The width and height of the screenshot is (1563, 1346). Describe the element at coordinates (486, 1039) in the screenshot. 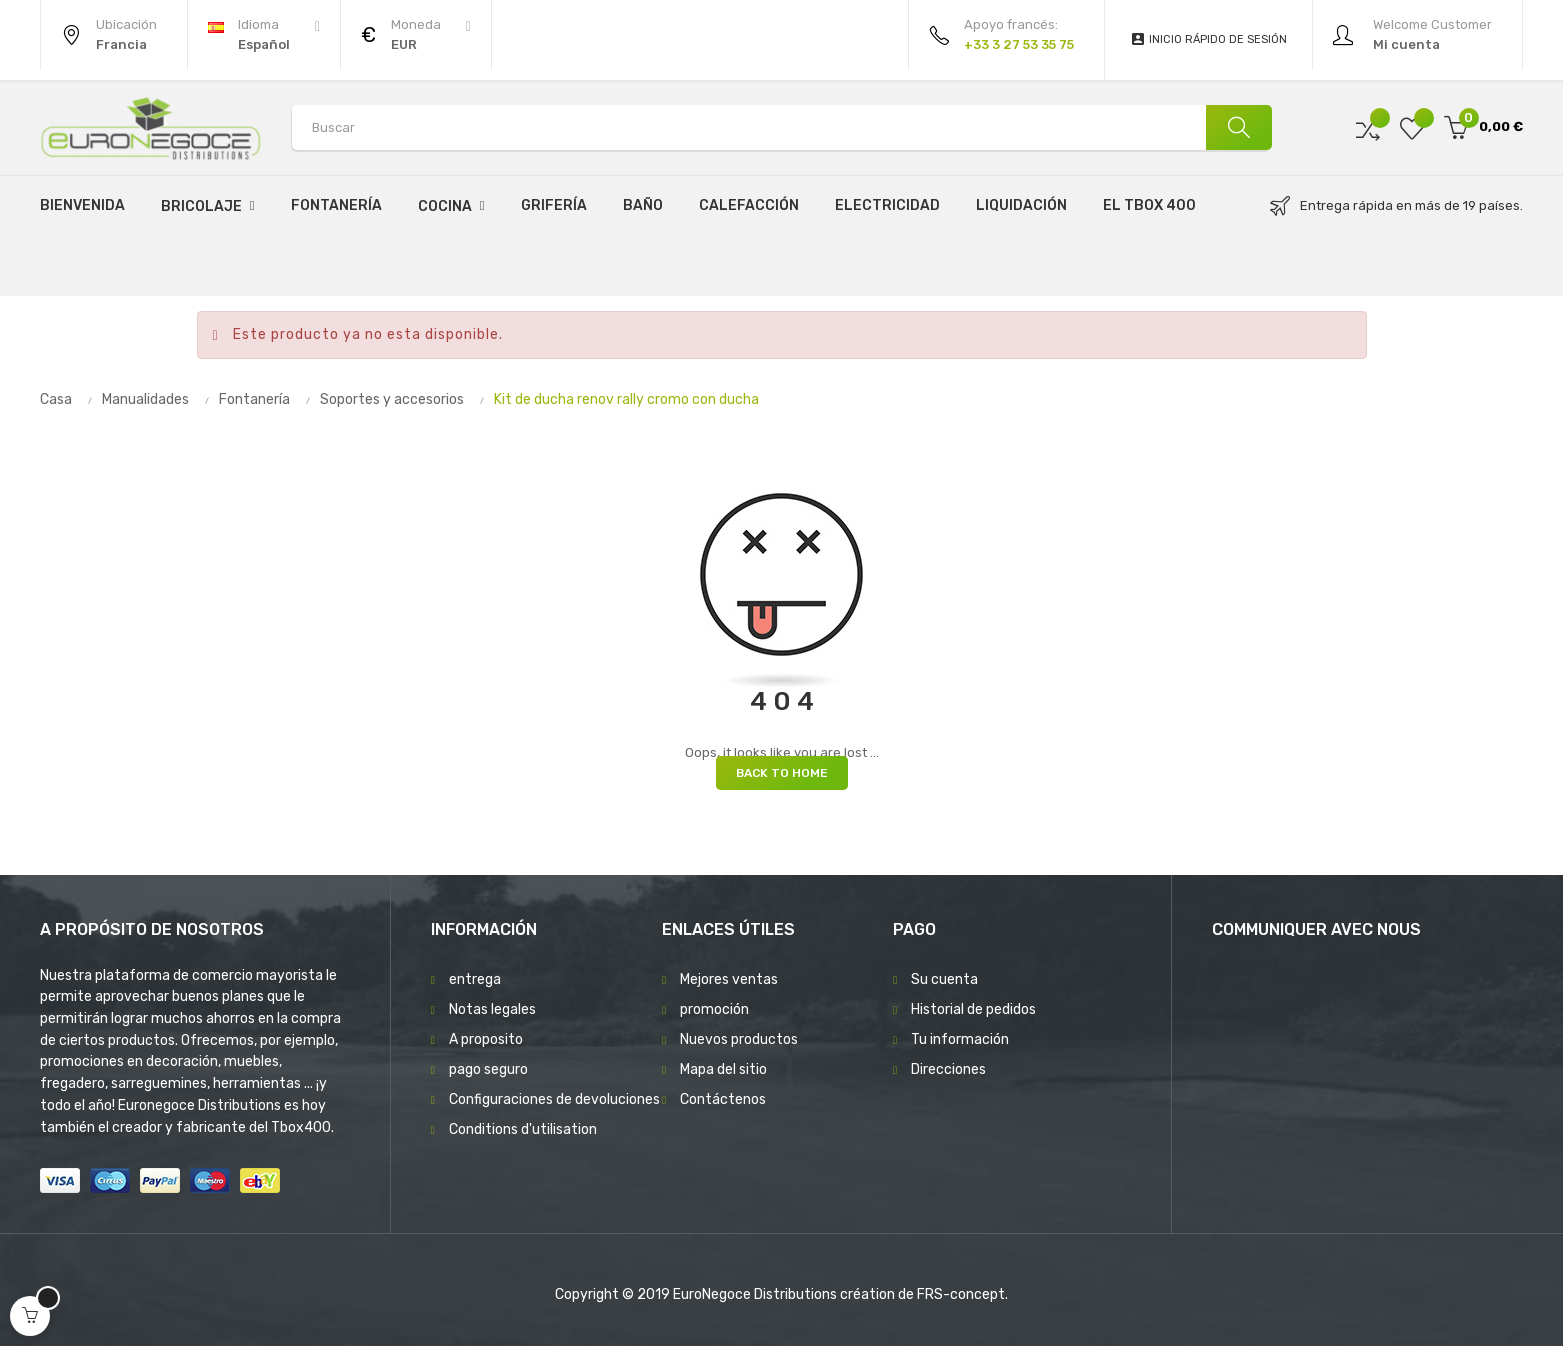

I see `A proposito` at that location.